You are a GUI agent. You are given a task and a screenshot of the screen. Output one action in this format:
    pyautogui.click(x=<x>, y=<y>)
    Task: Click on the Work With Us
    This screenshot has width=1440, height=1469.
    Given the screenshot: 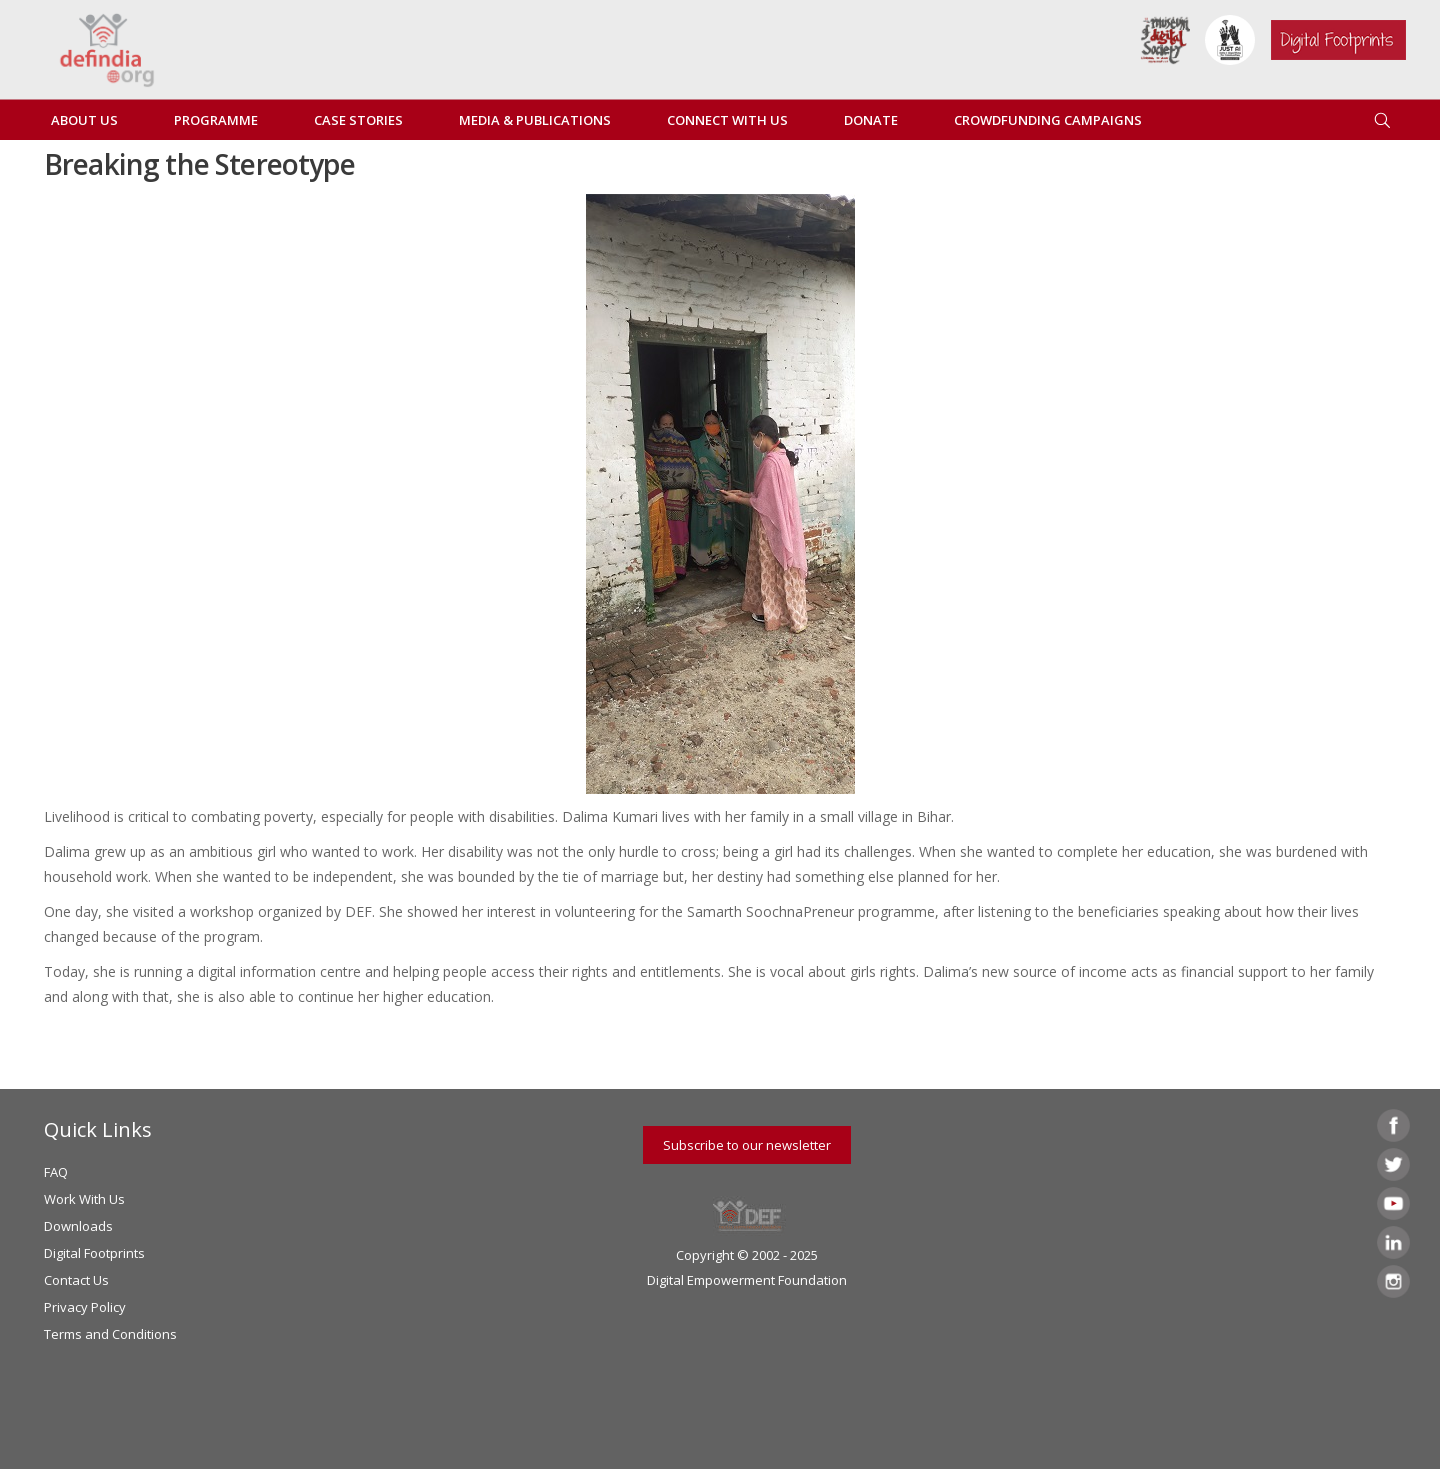 What is the action you would take?
    pyautogui.click(x=84, y=1199)
    